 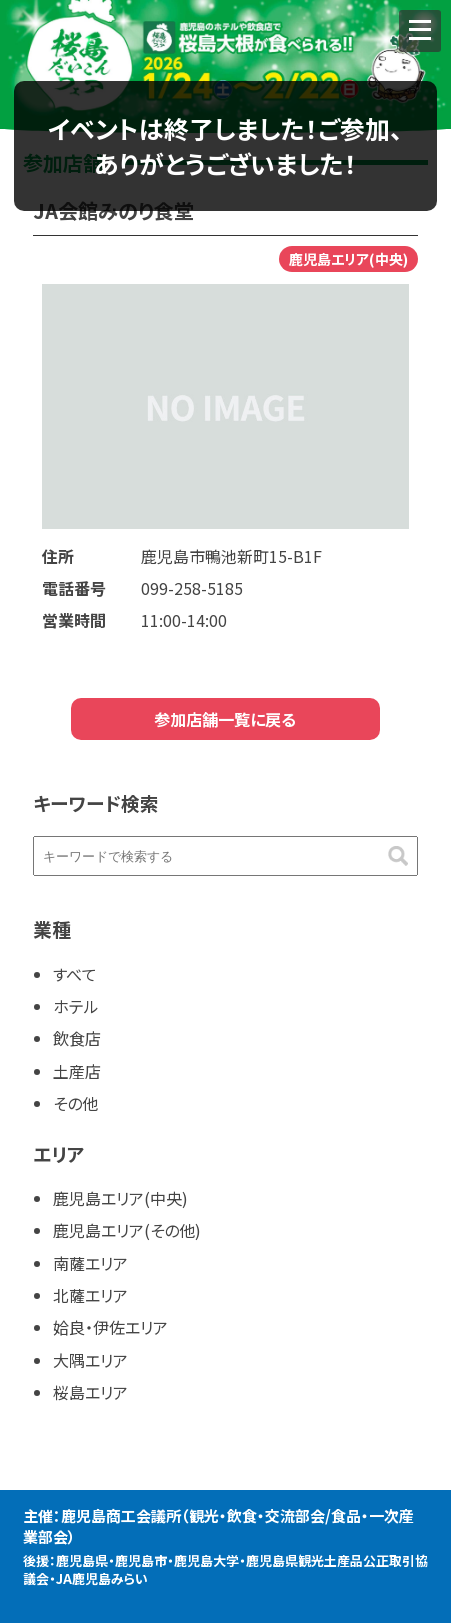 I want to click on 参加店舗一覧に戻る, so click(x=225, y=719).